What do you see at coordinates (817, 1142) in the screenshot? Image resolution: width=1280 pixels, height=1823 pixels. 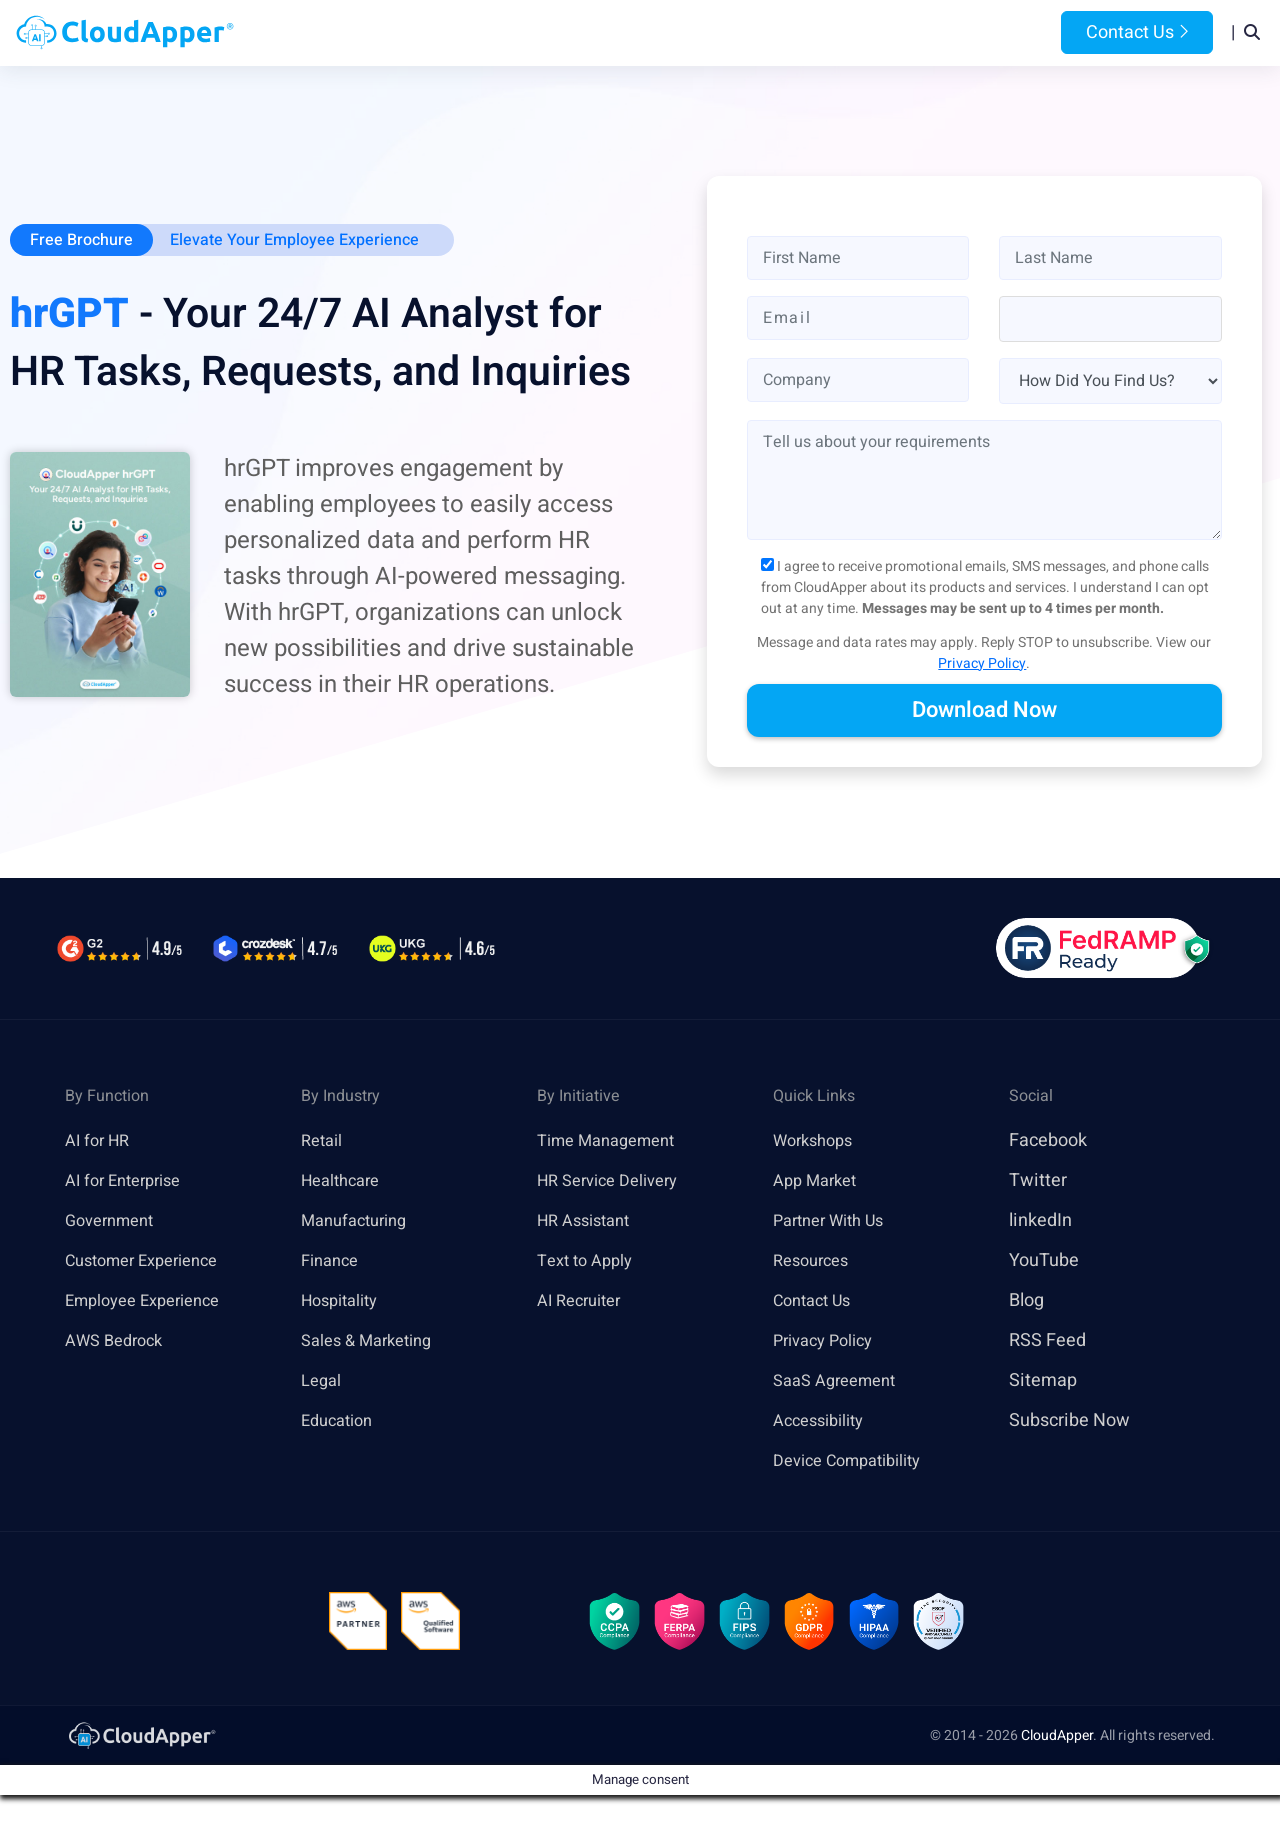 I see `Workshops` at bounding box center [817, 1142].